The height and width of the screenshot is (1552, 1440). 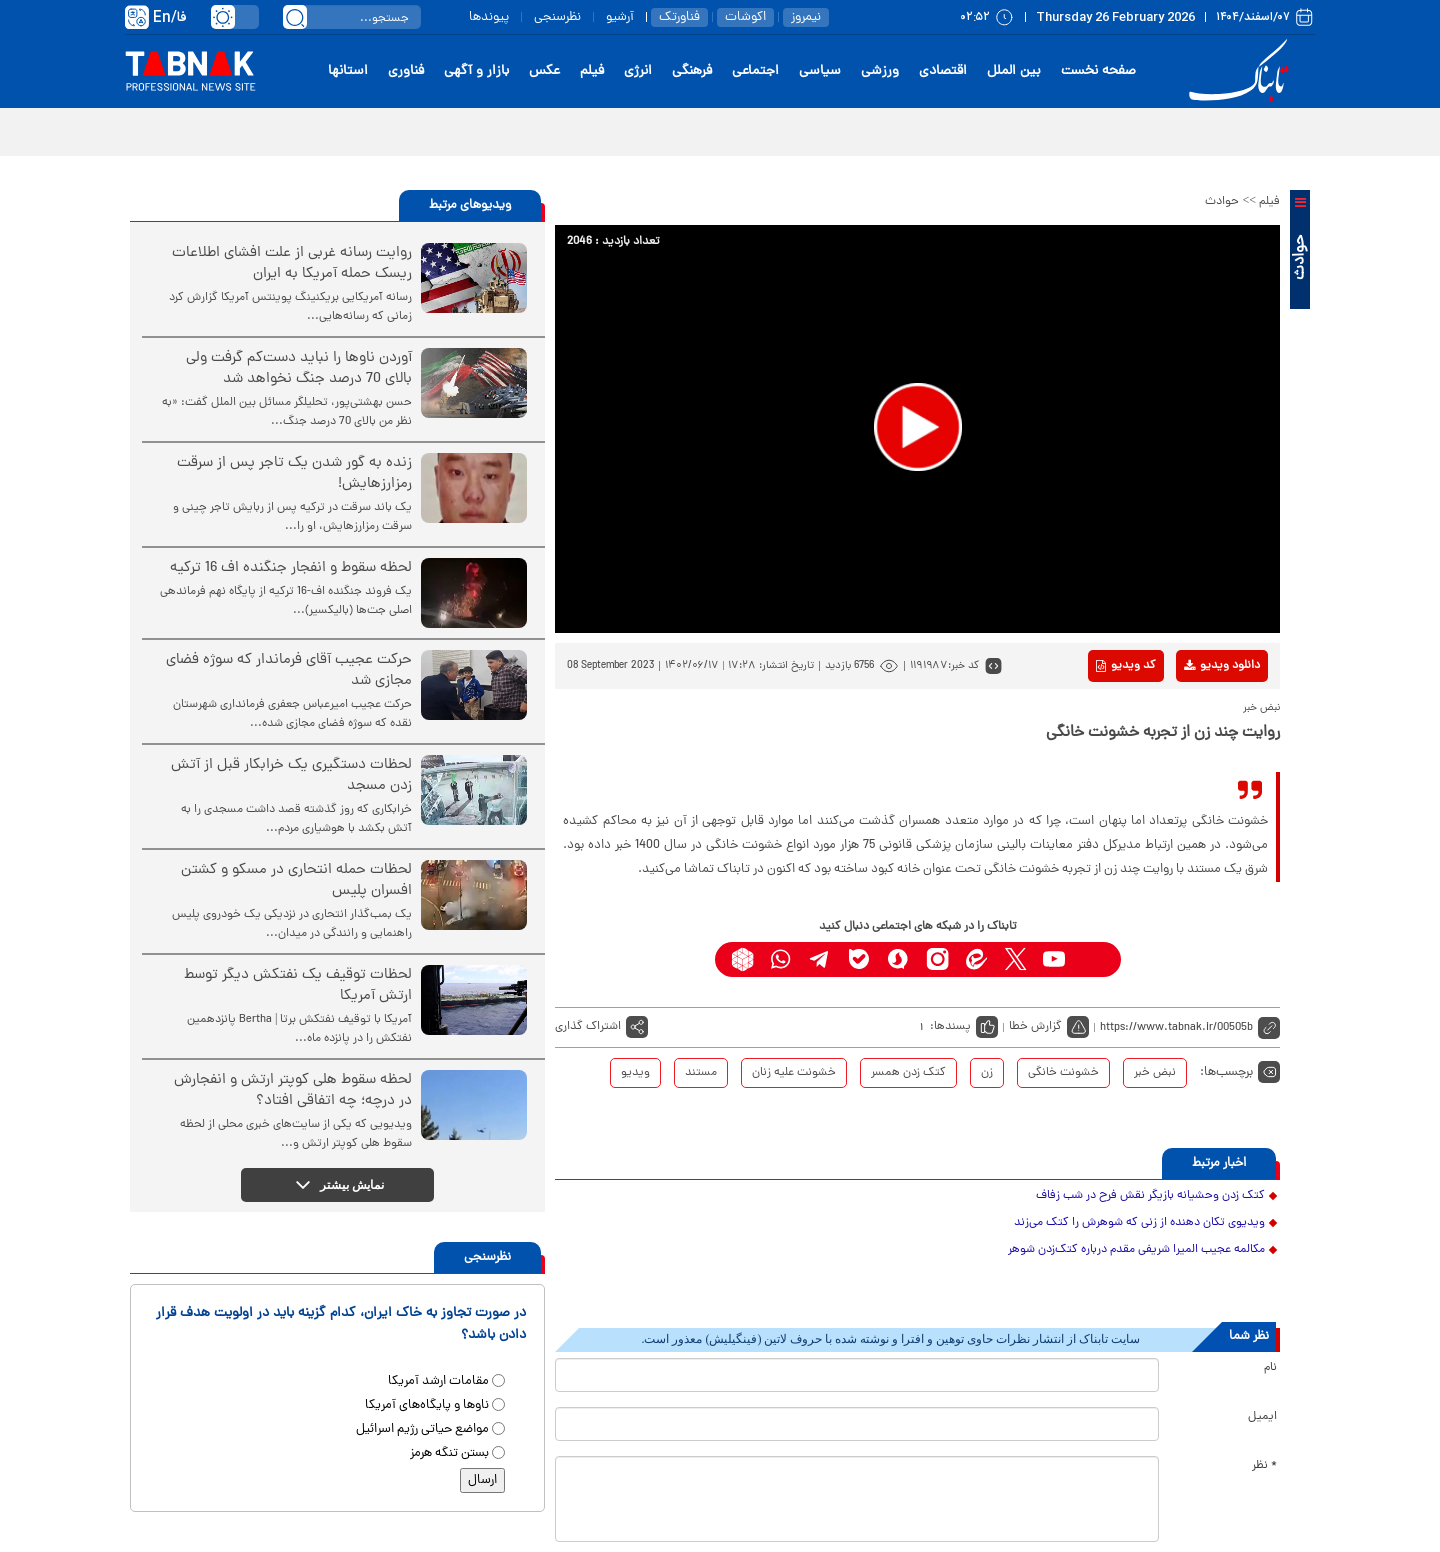 What do you see at coordinates (755, 71) in the screenshot?
I see `اجتماعی` at bounding box center [755, 71].